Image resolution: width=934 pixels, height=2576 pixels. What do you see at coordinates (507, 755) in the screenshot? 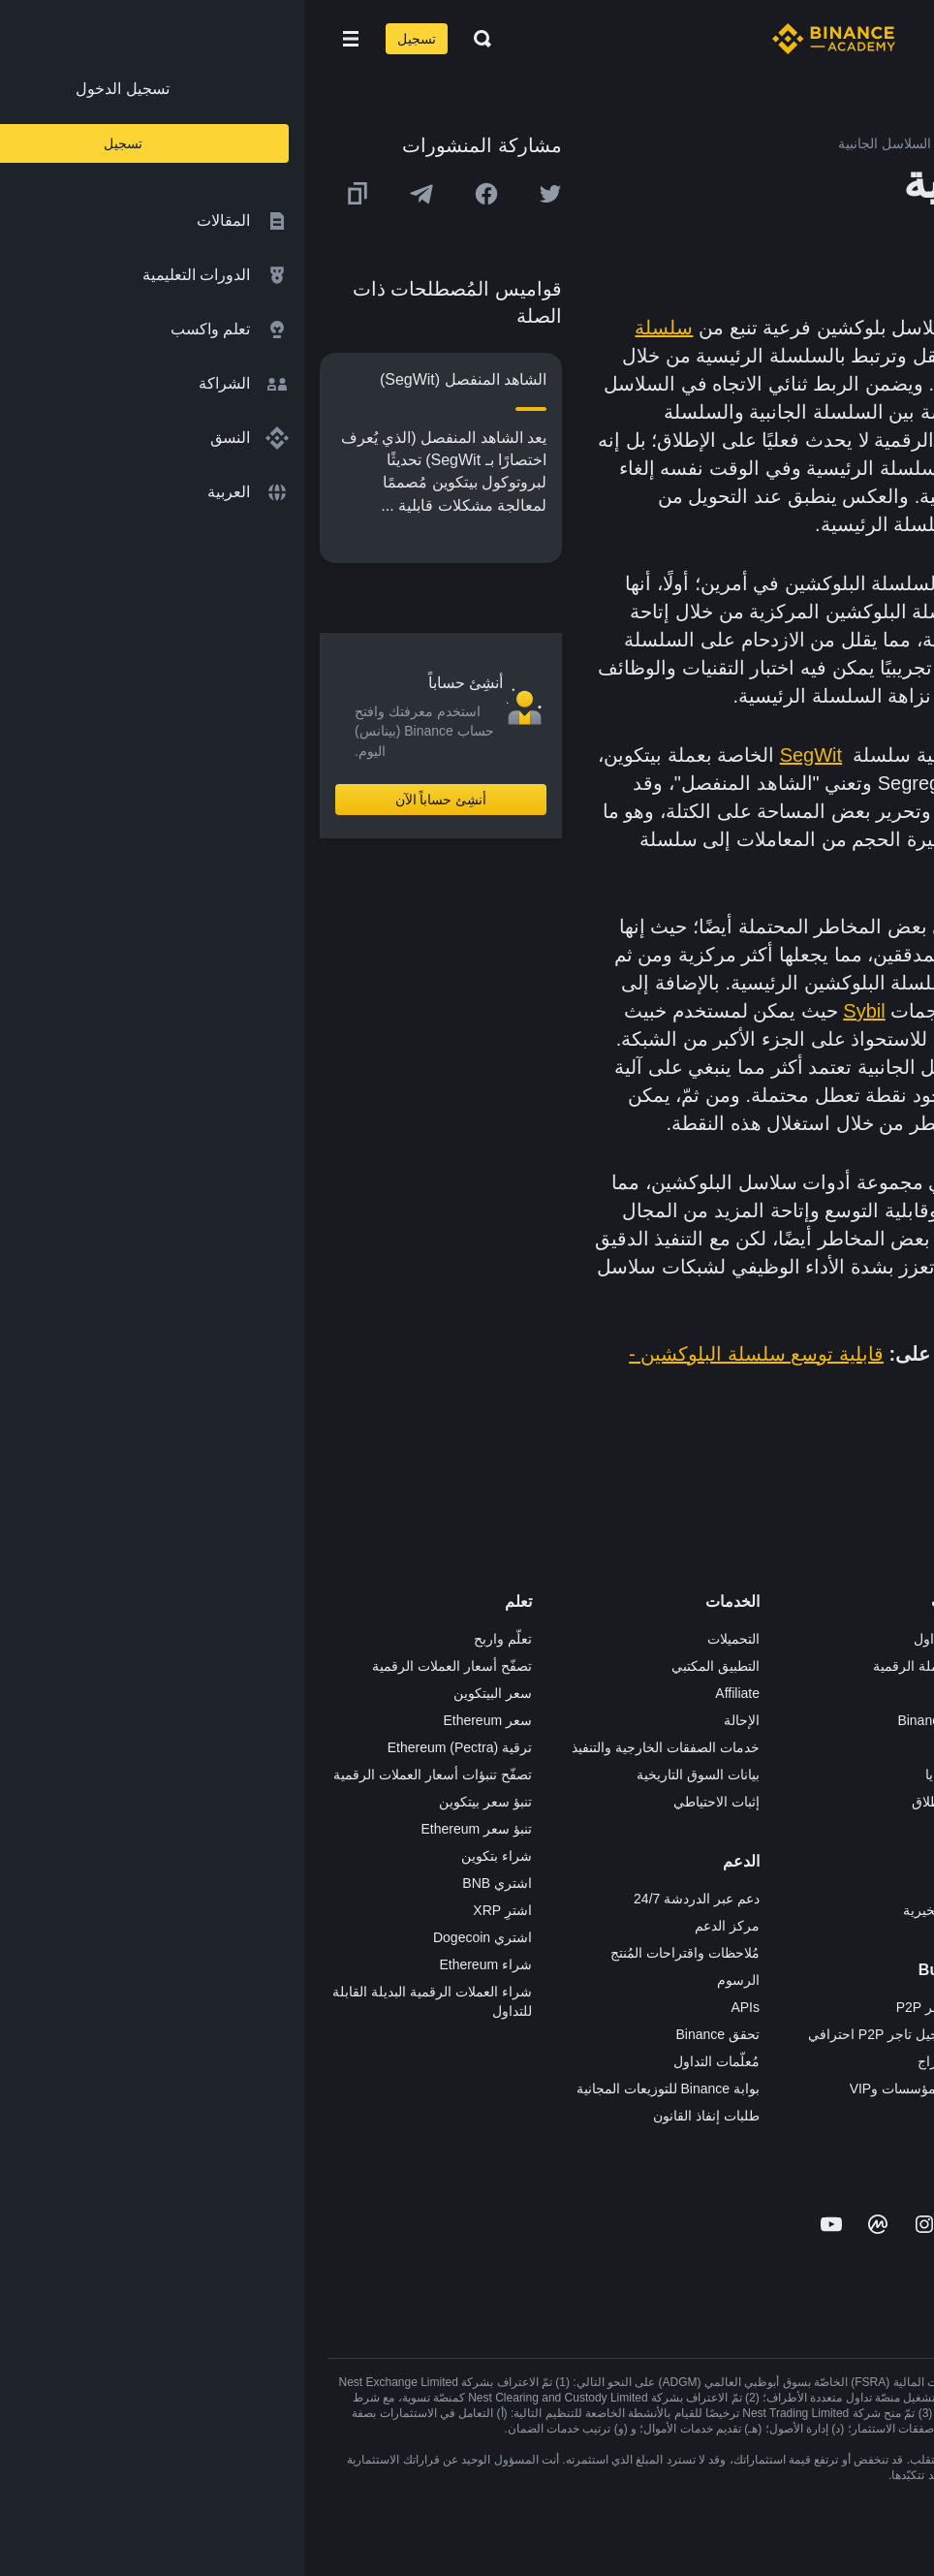
I see `SegWit` at bounding box center [507, 755].